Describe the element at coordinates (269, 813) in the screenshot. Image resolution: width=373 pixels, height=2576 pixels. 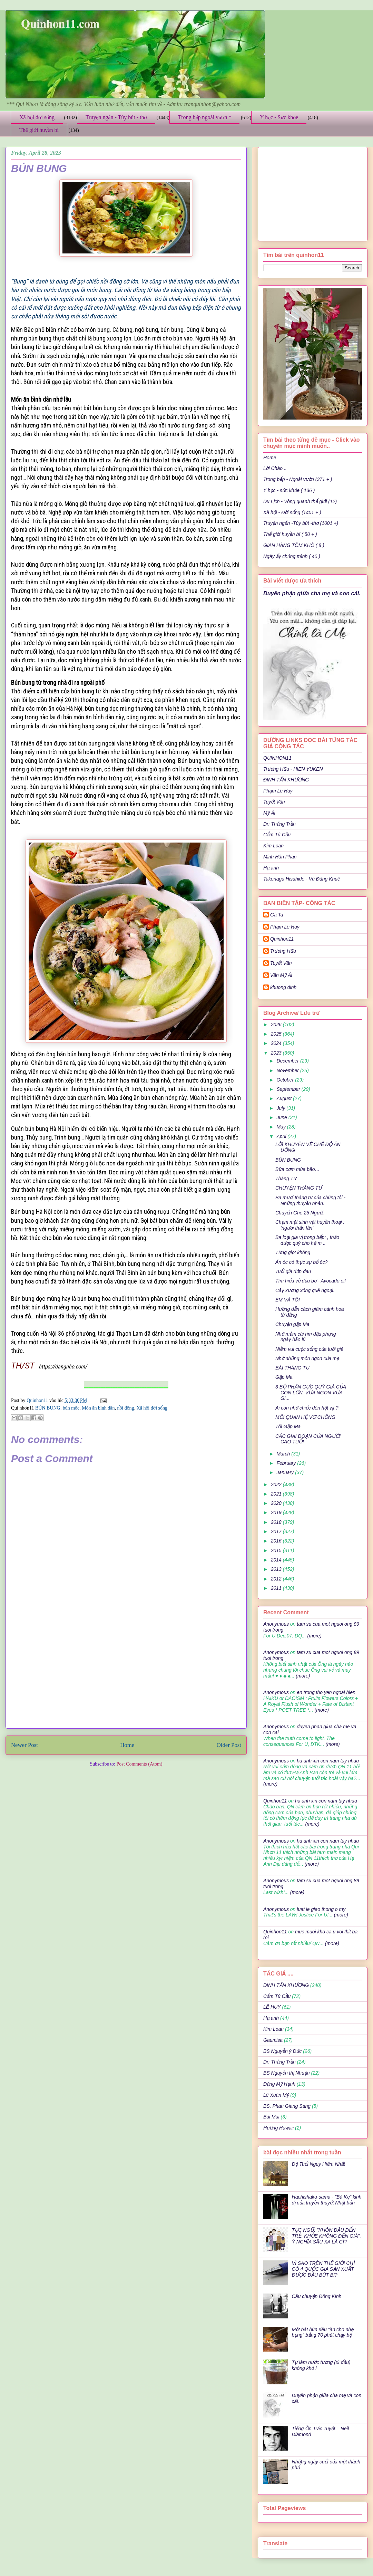
I see `Mỹ Ái` at that location.